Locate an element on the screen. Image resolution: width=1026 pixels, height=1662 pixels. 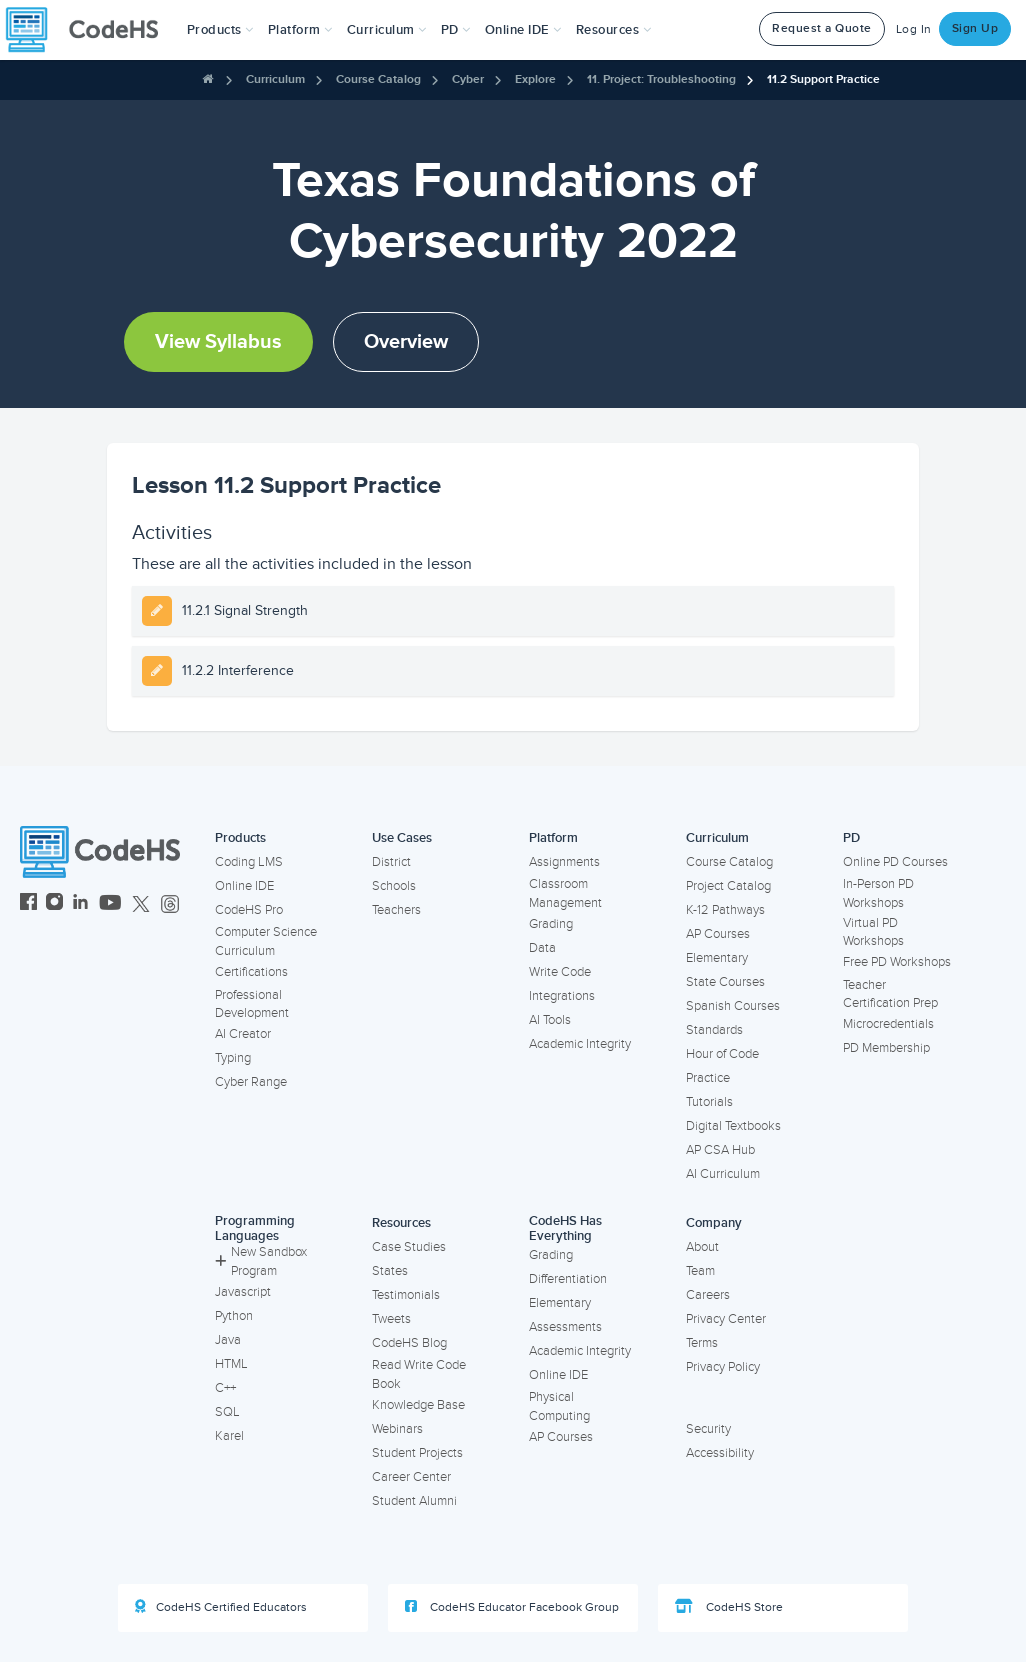
[CodeHS YouTube] is located at coordinates (110, 904).